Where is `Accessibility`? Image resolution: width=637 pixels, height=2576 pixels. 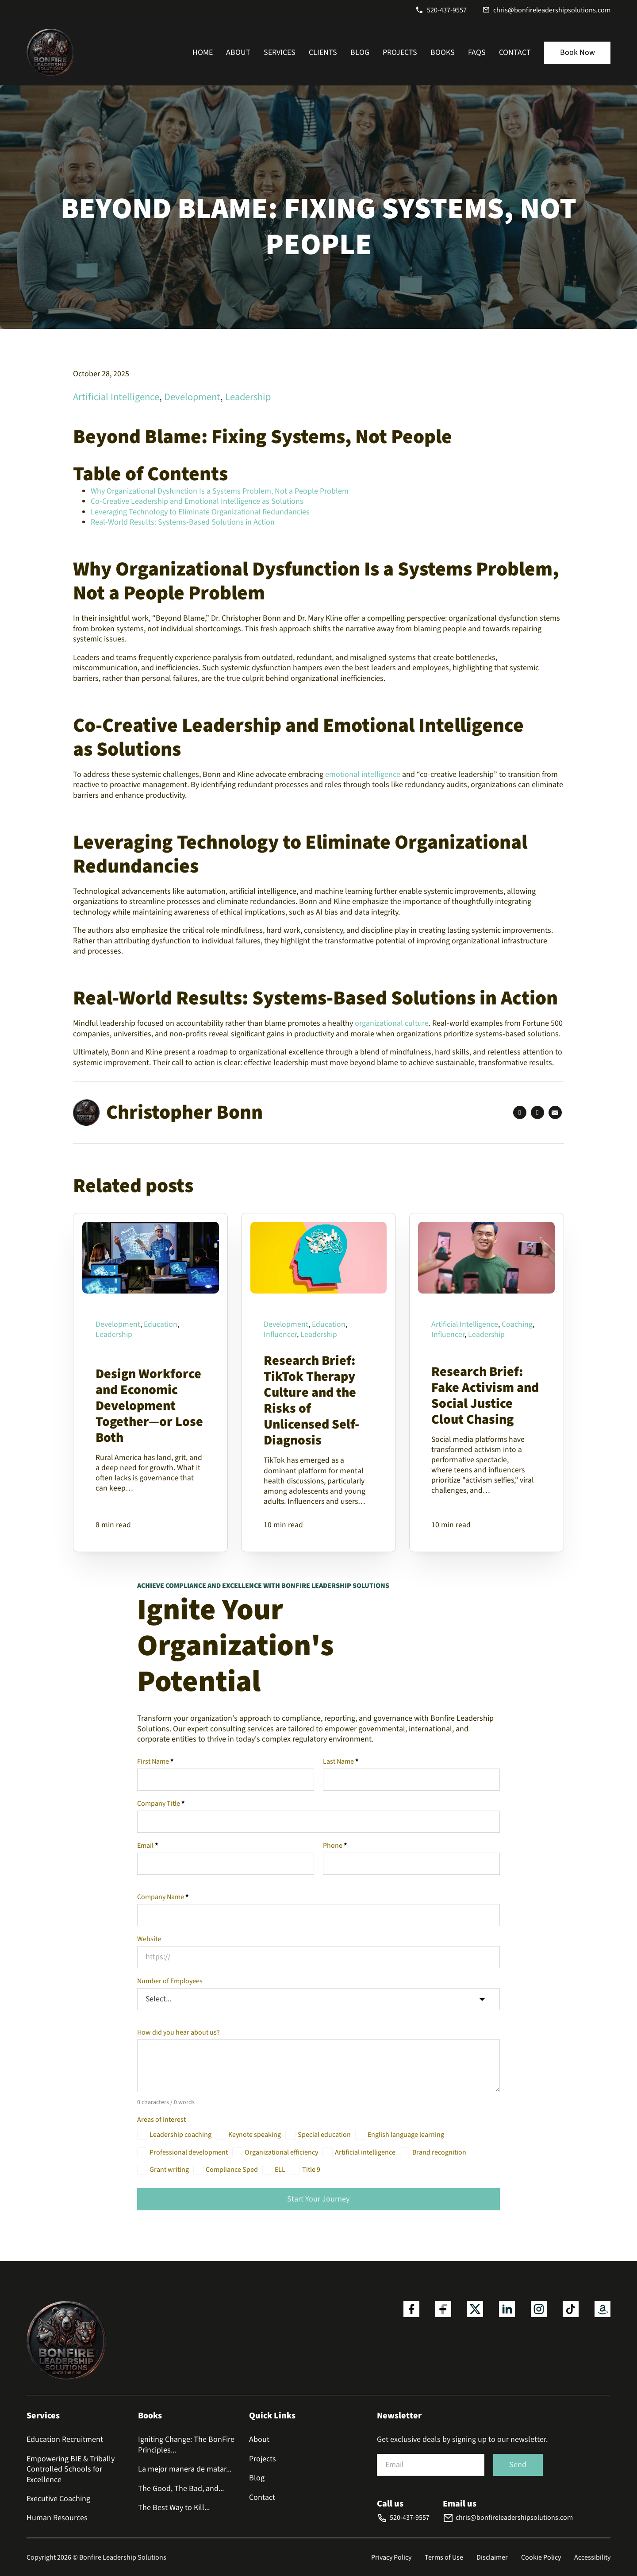
Accessibility is located at coordinates (592, 2557).